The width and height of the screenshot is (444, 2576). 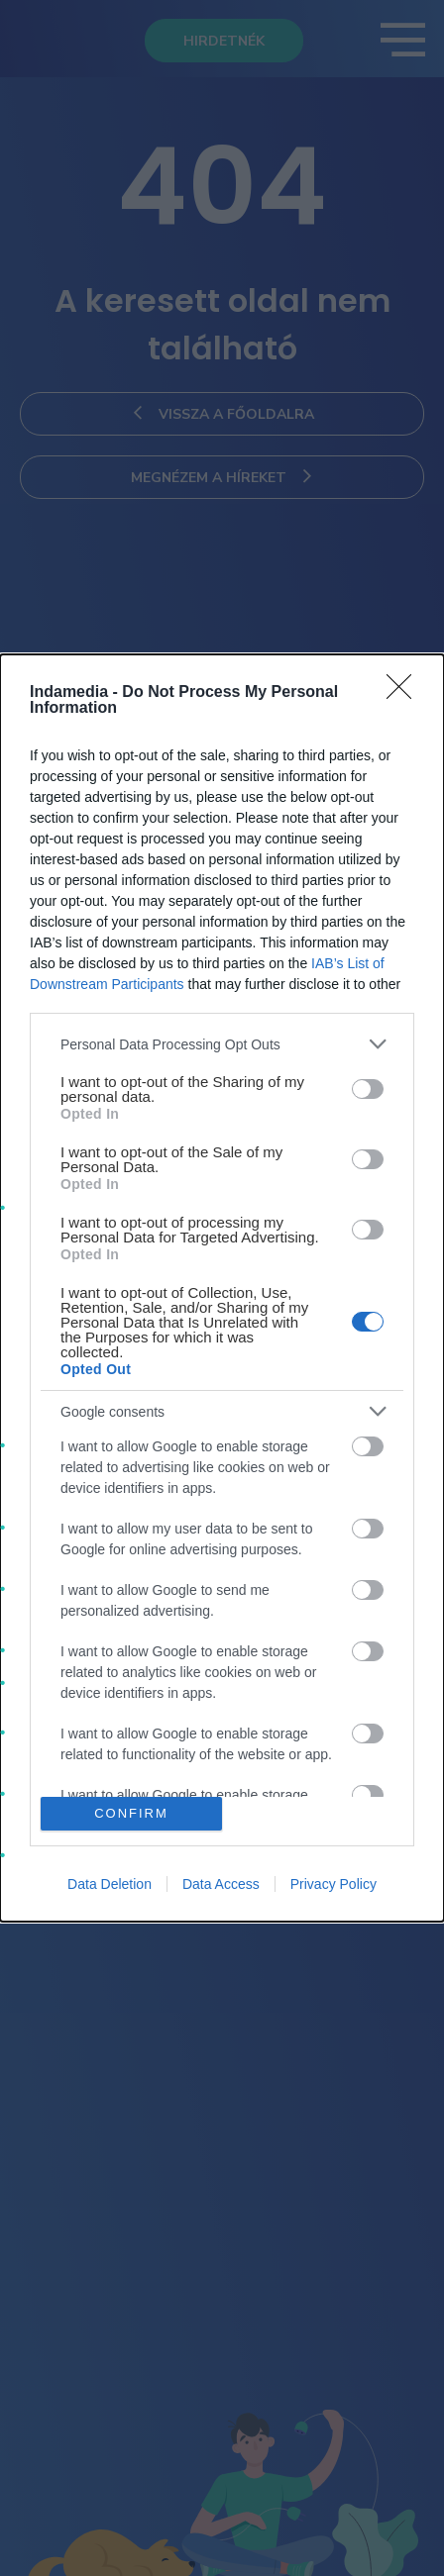 What do you see at coordinates (109, 1884) in the screenshot?
I see `Data Deletion` at bounding box center [109, 1884].